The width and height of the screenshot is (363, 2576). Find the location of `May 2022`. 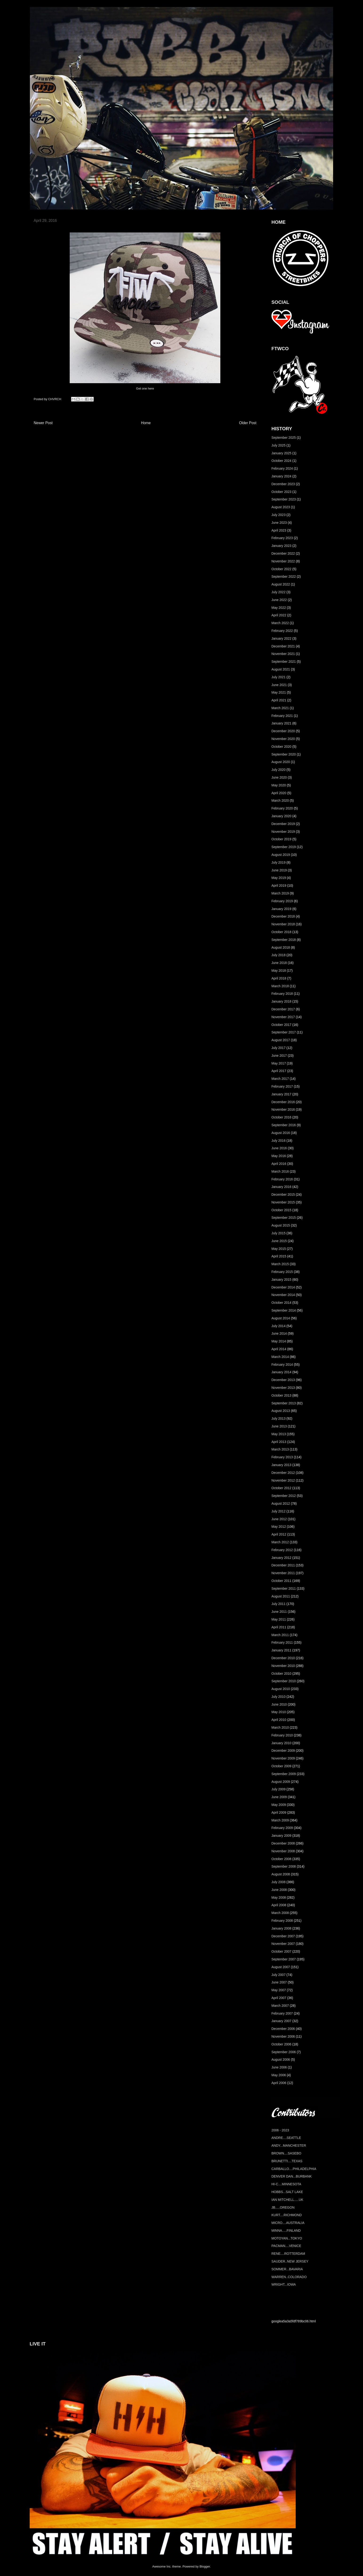

May 2022 is located at coordinates (278, 607).